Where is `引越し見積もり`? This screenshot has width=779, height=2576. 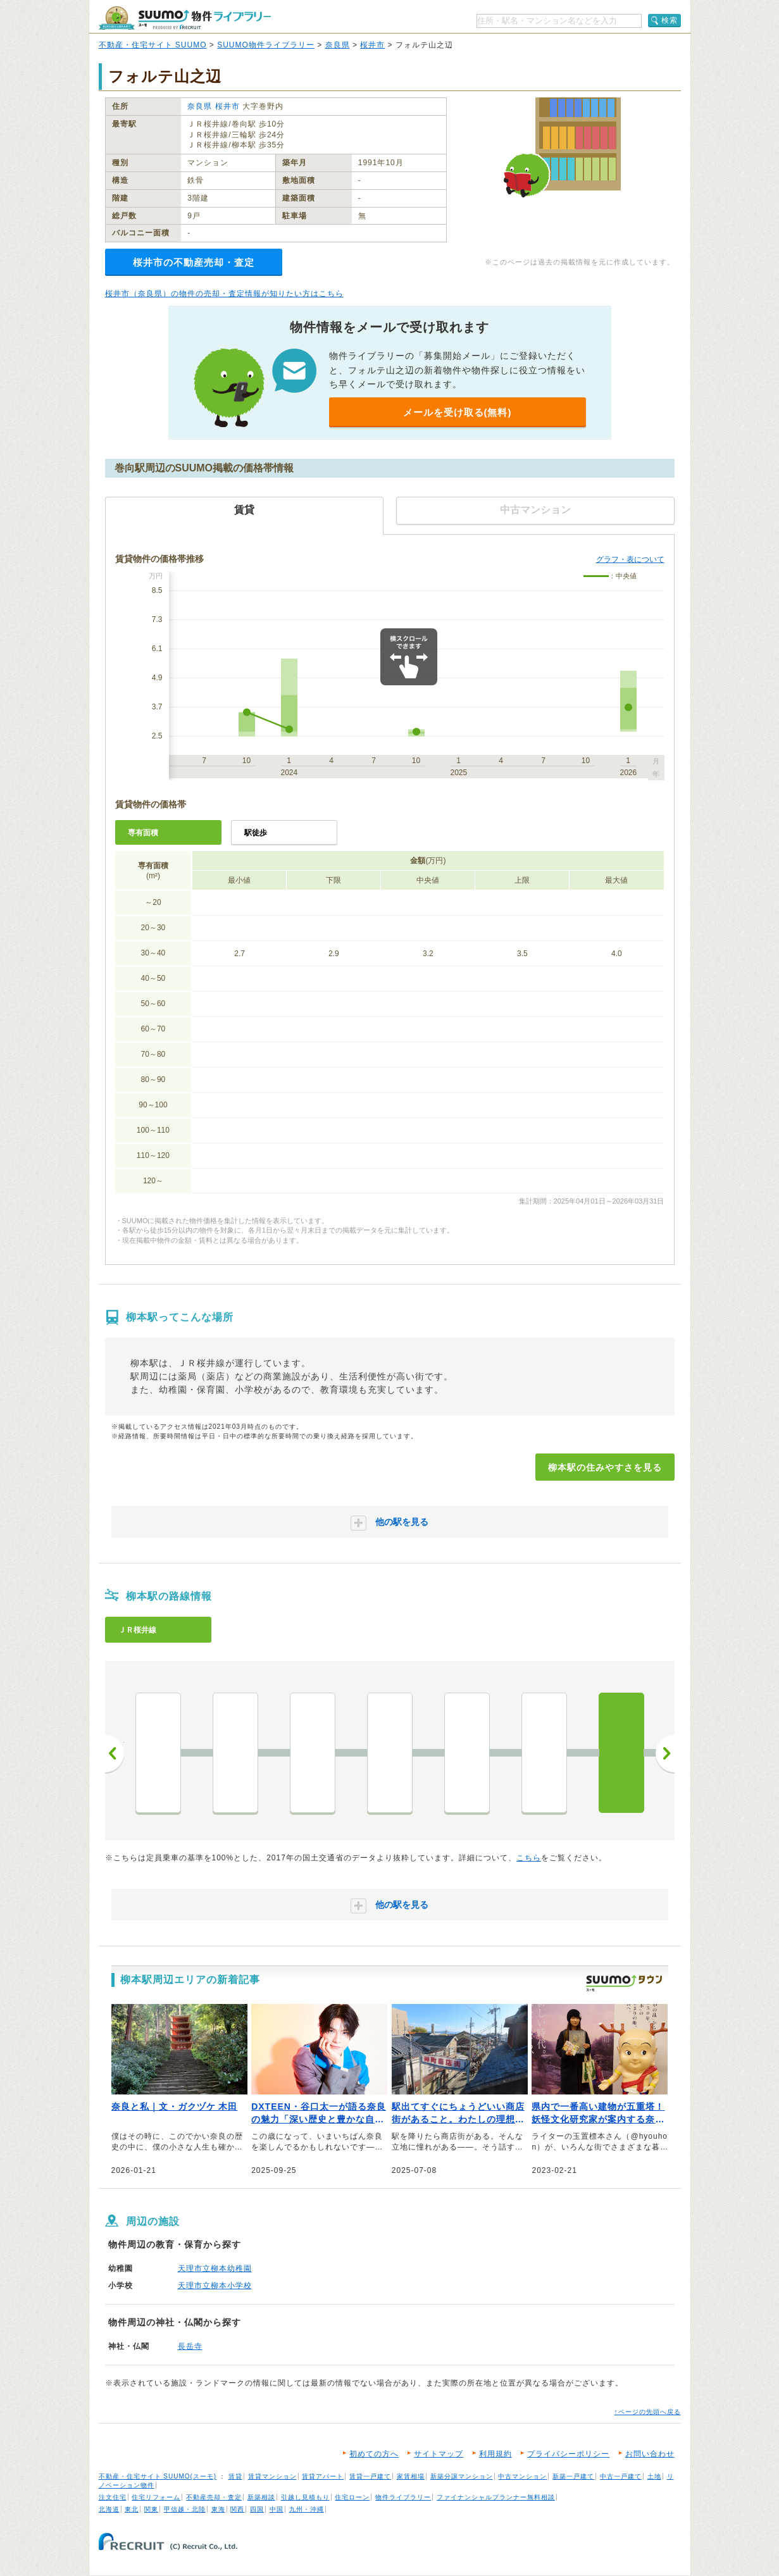 引越し見積もり is located at coordinates (305, 2497).